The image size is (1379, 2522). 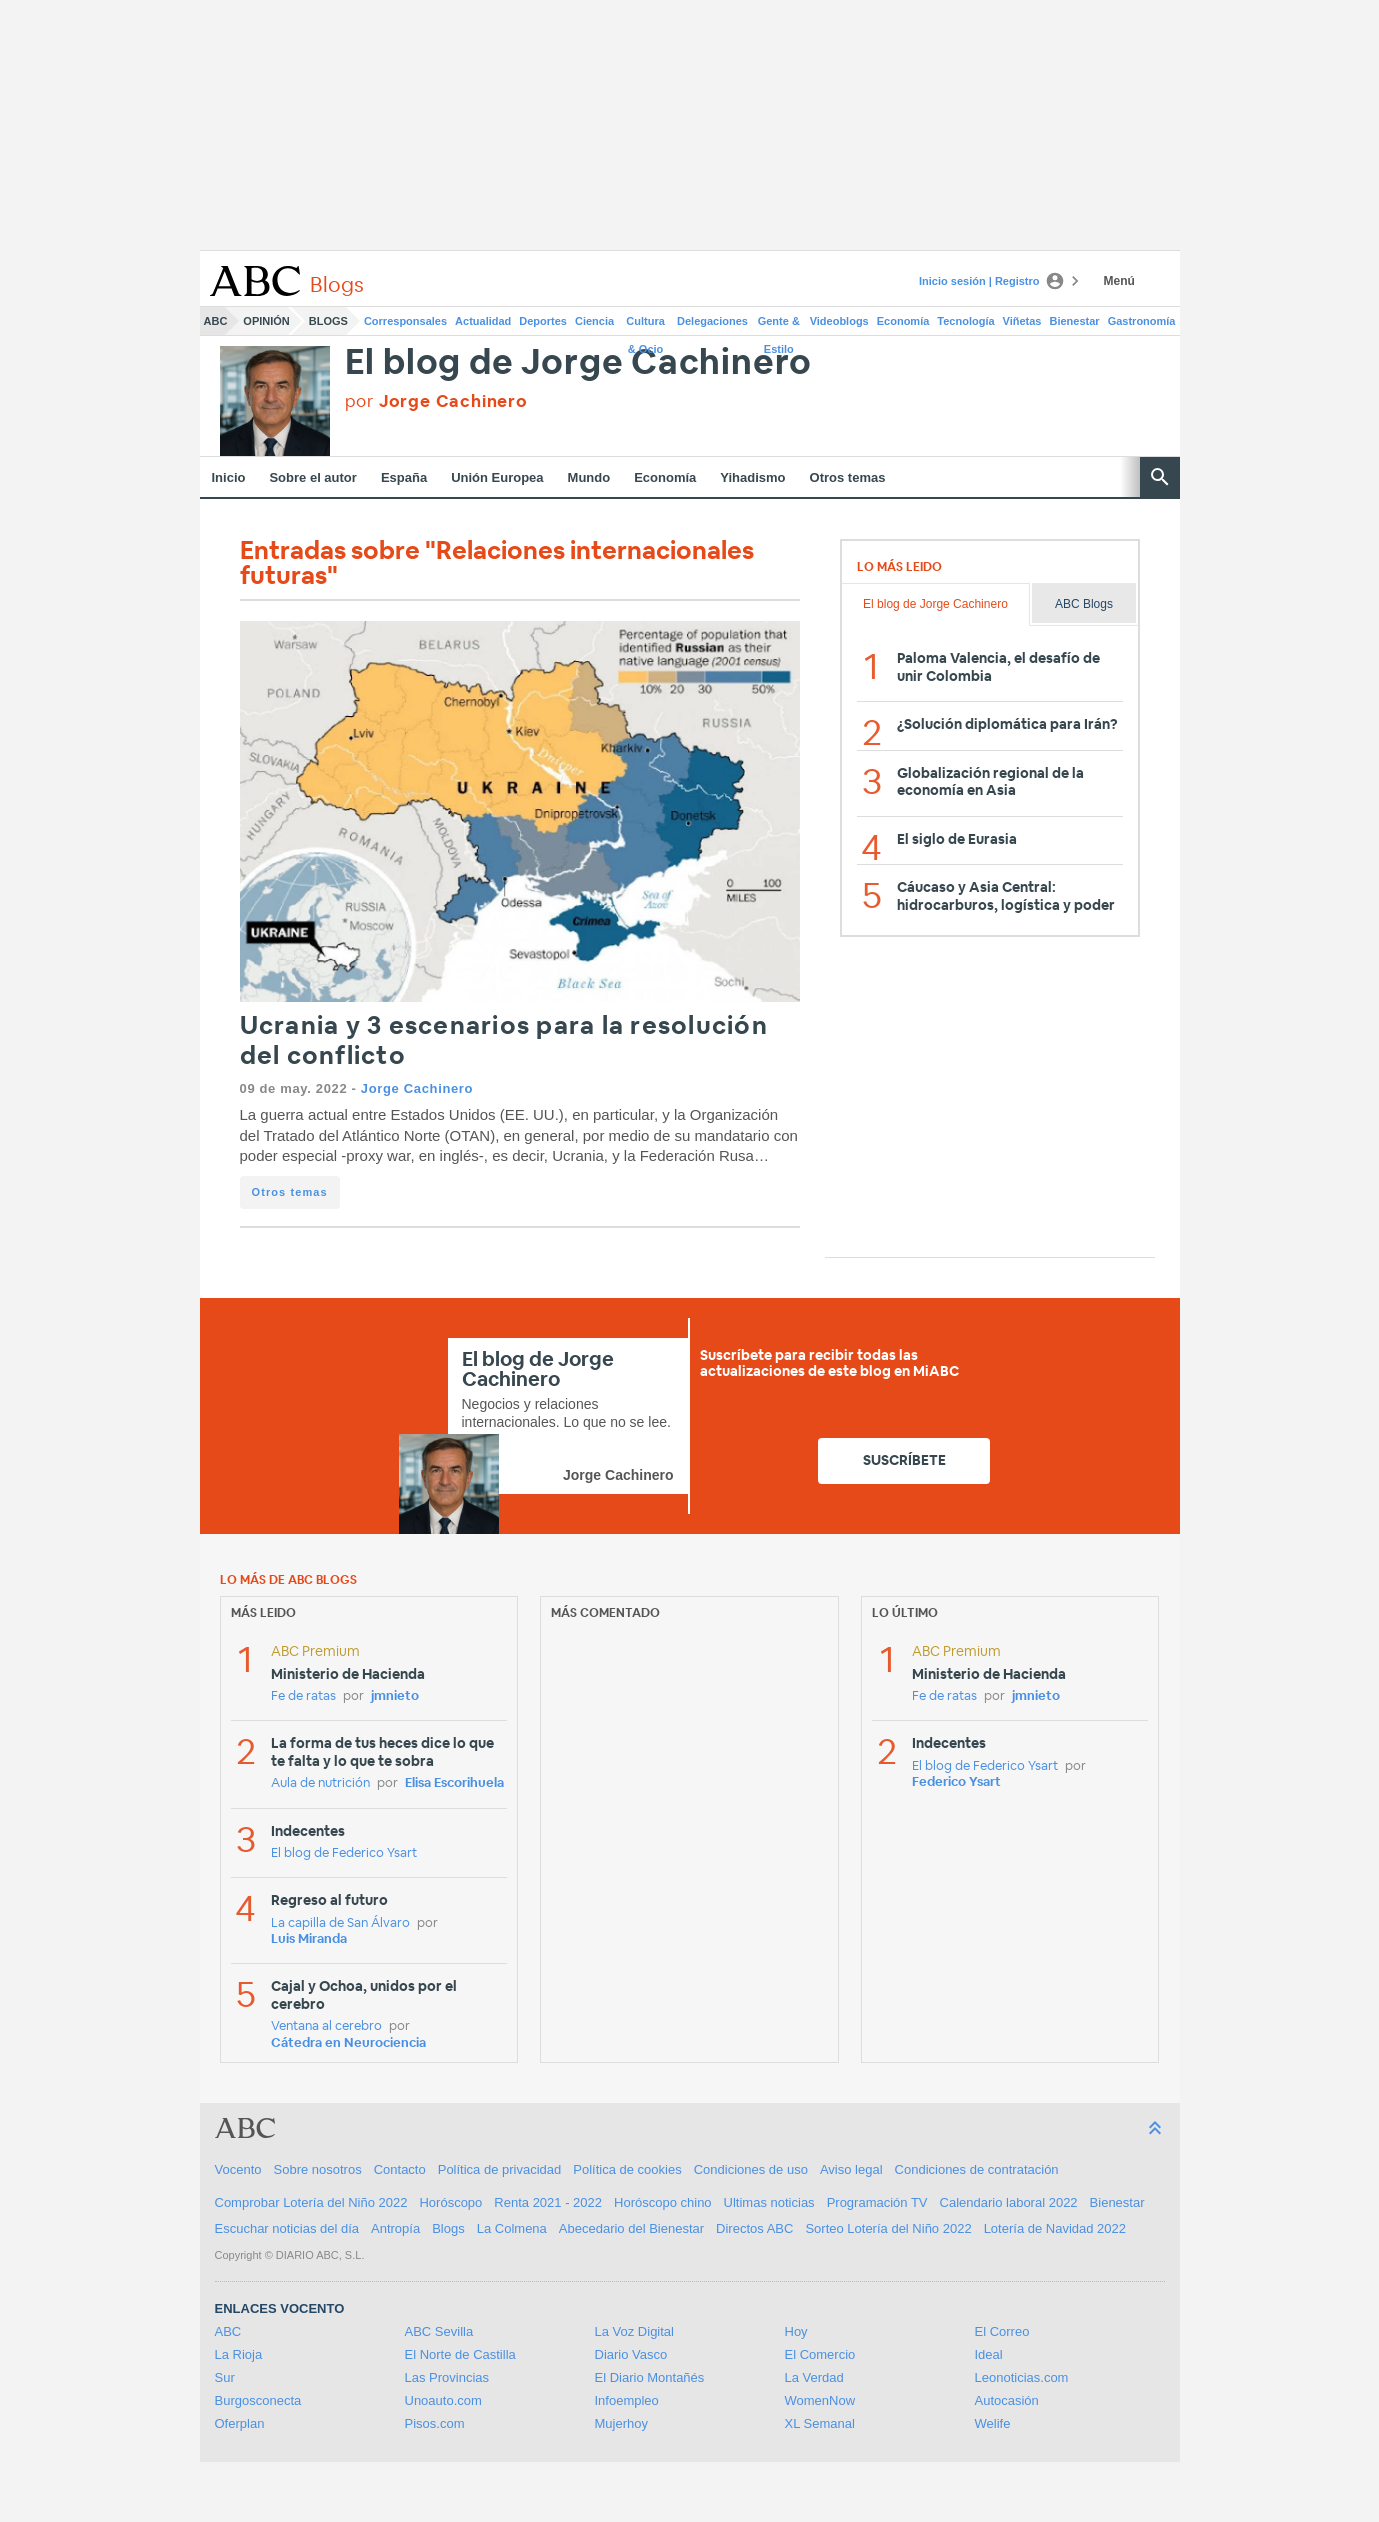 What do you see at coordinates (326, 2026) in the screenshot?
I see `Ventana al cerebro` at bounding box center [326, 2026].